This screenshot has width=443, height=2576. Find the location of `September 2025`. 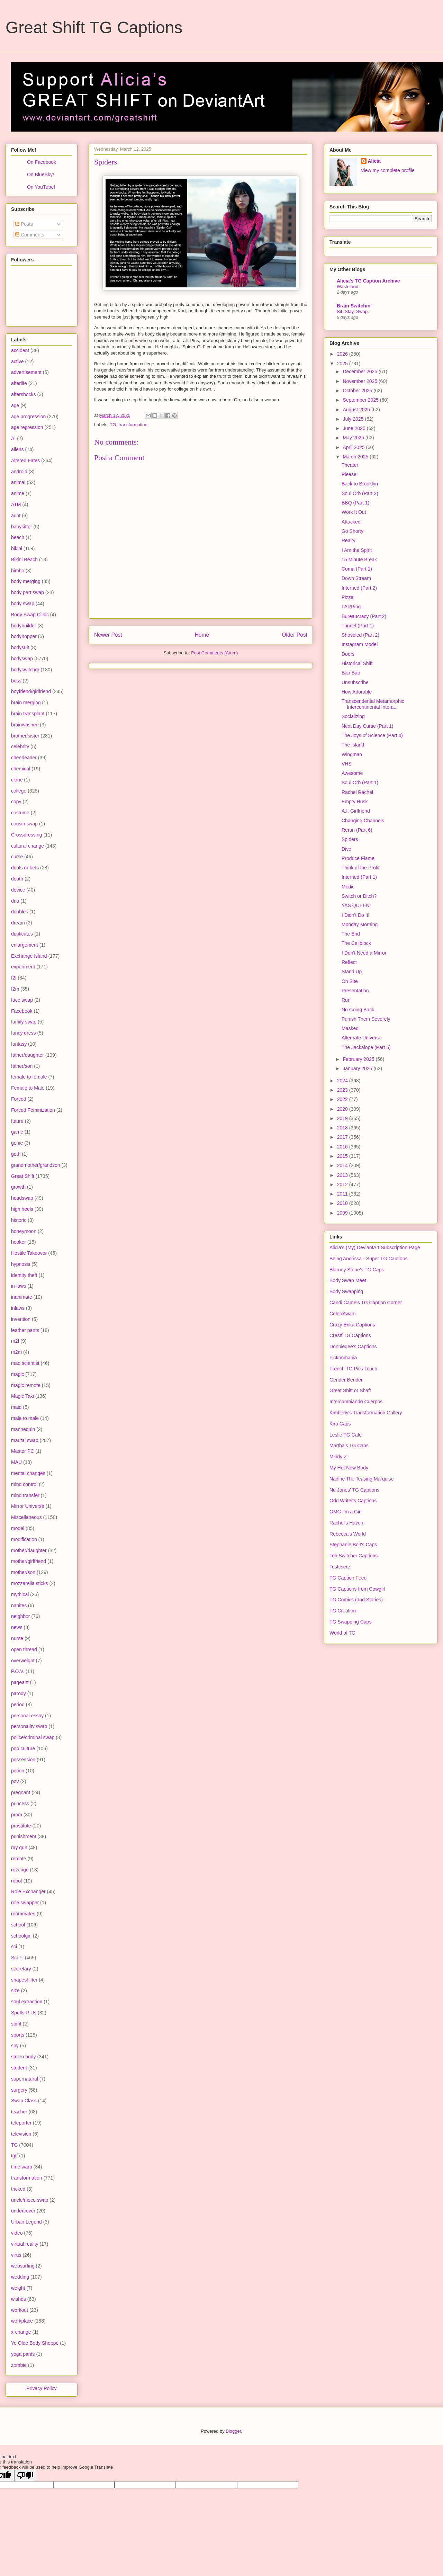

September 2025 is located at coordinates (361, 400).